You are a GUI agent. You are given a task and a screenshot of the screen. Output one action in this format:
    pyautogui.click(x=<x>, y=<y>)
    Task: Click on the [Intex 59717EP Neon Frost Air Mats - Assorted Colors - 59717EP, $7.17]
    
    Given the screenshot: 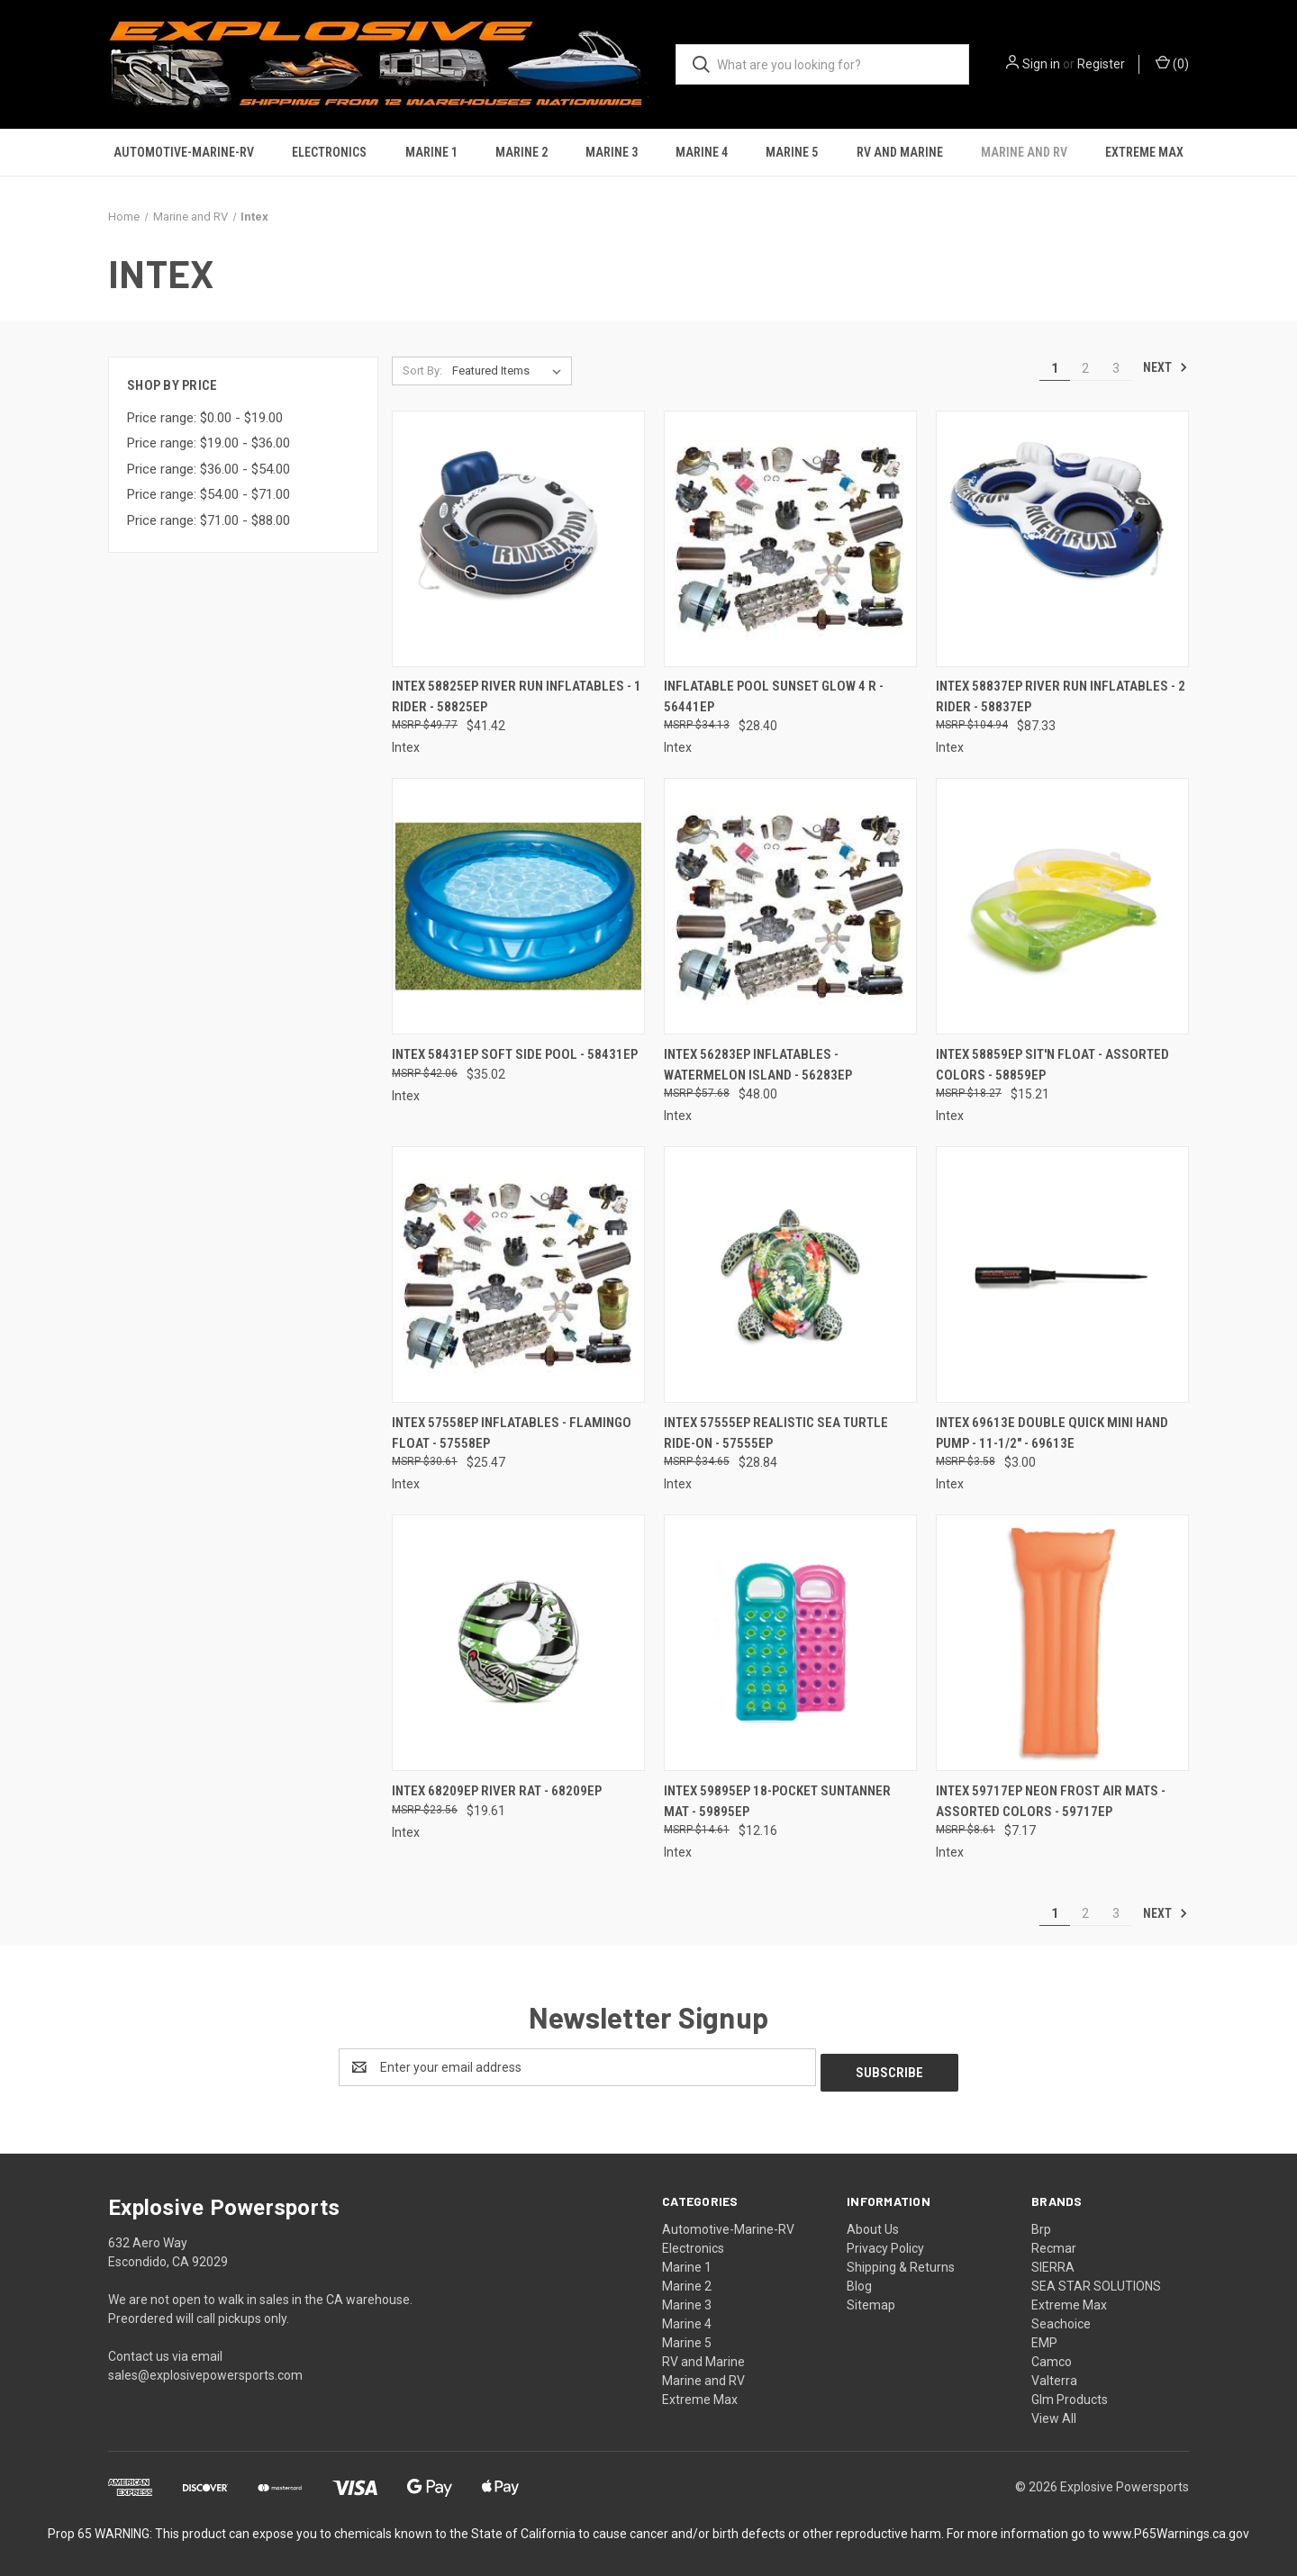 What is the action you would take?
    pyautogui.click(x=1062, y=1642)
    